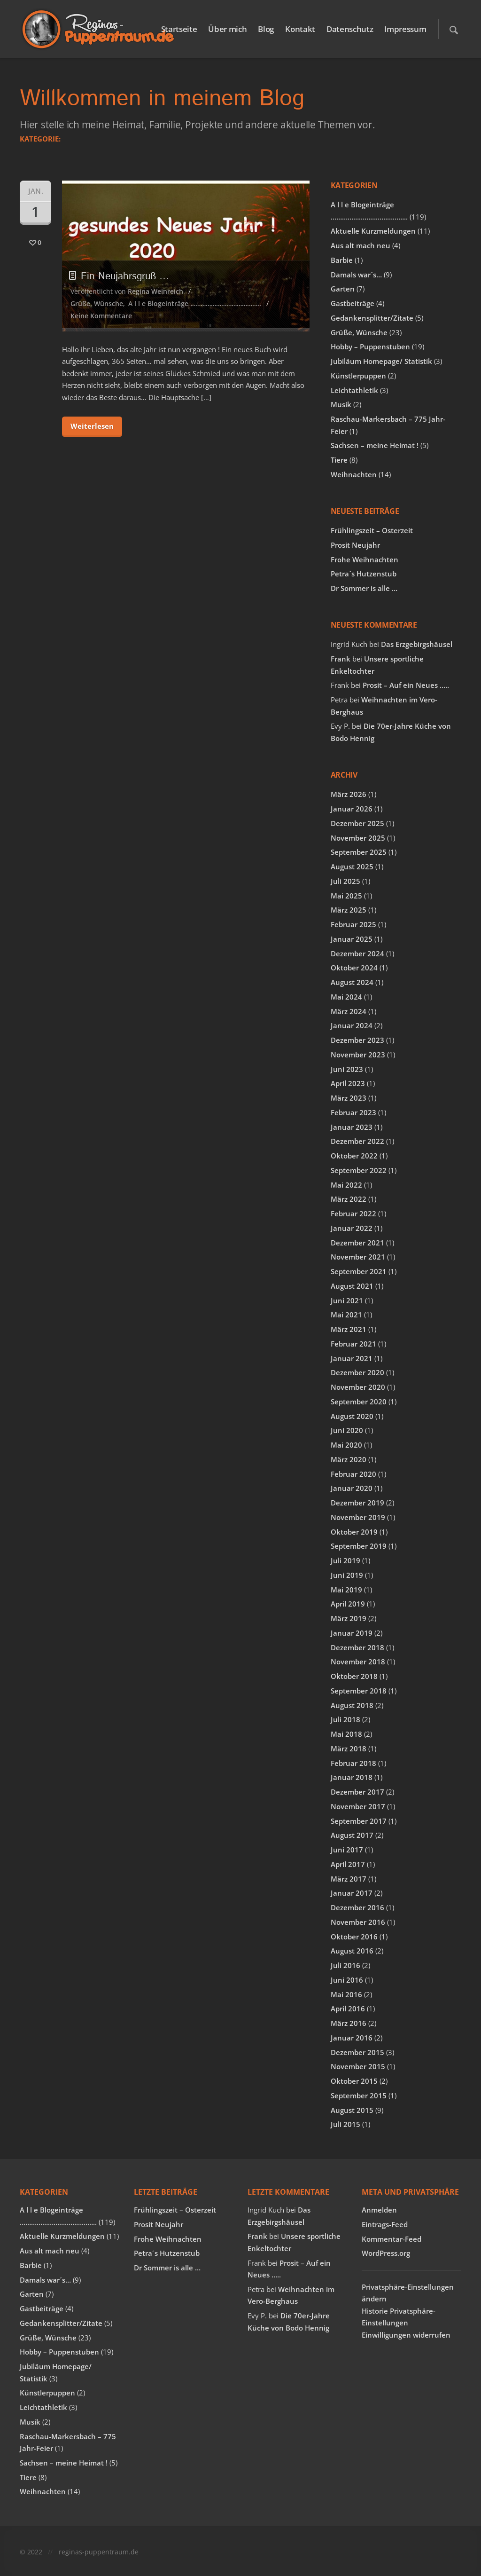 This screenshot has height=2576, width=481. Describe the element at coordinates (391, 2239) in the screenshot. I see `Kommentar-Feed` at that location.